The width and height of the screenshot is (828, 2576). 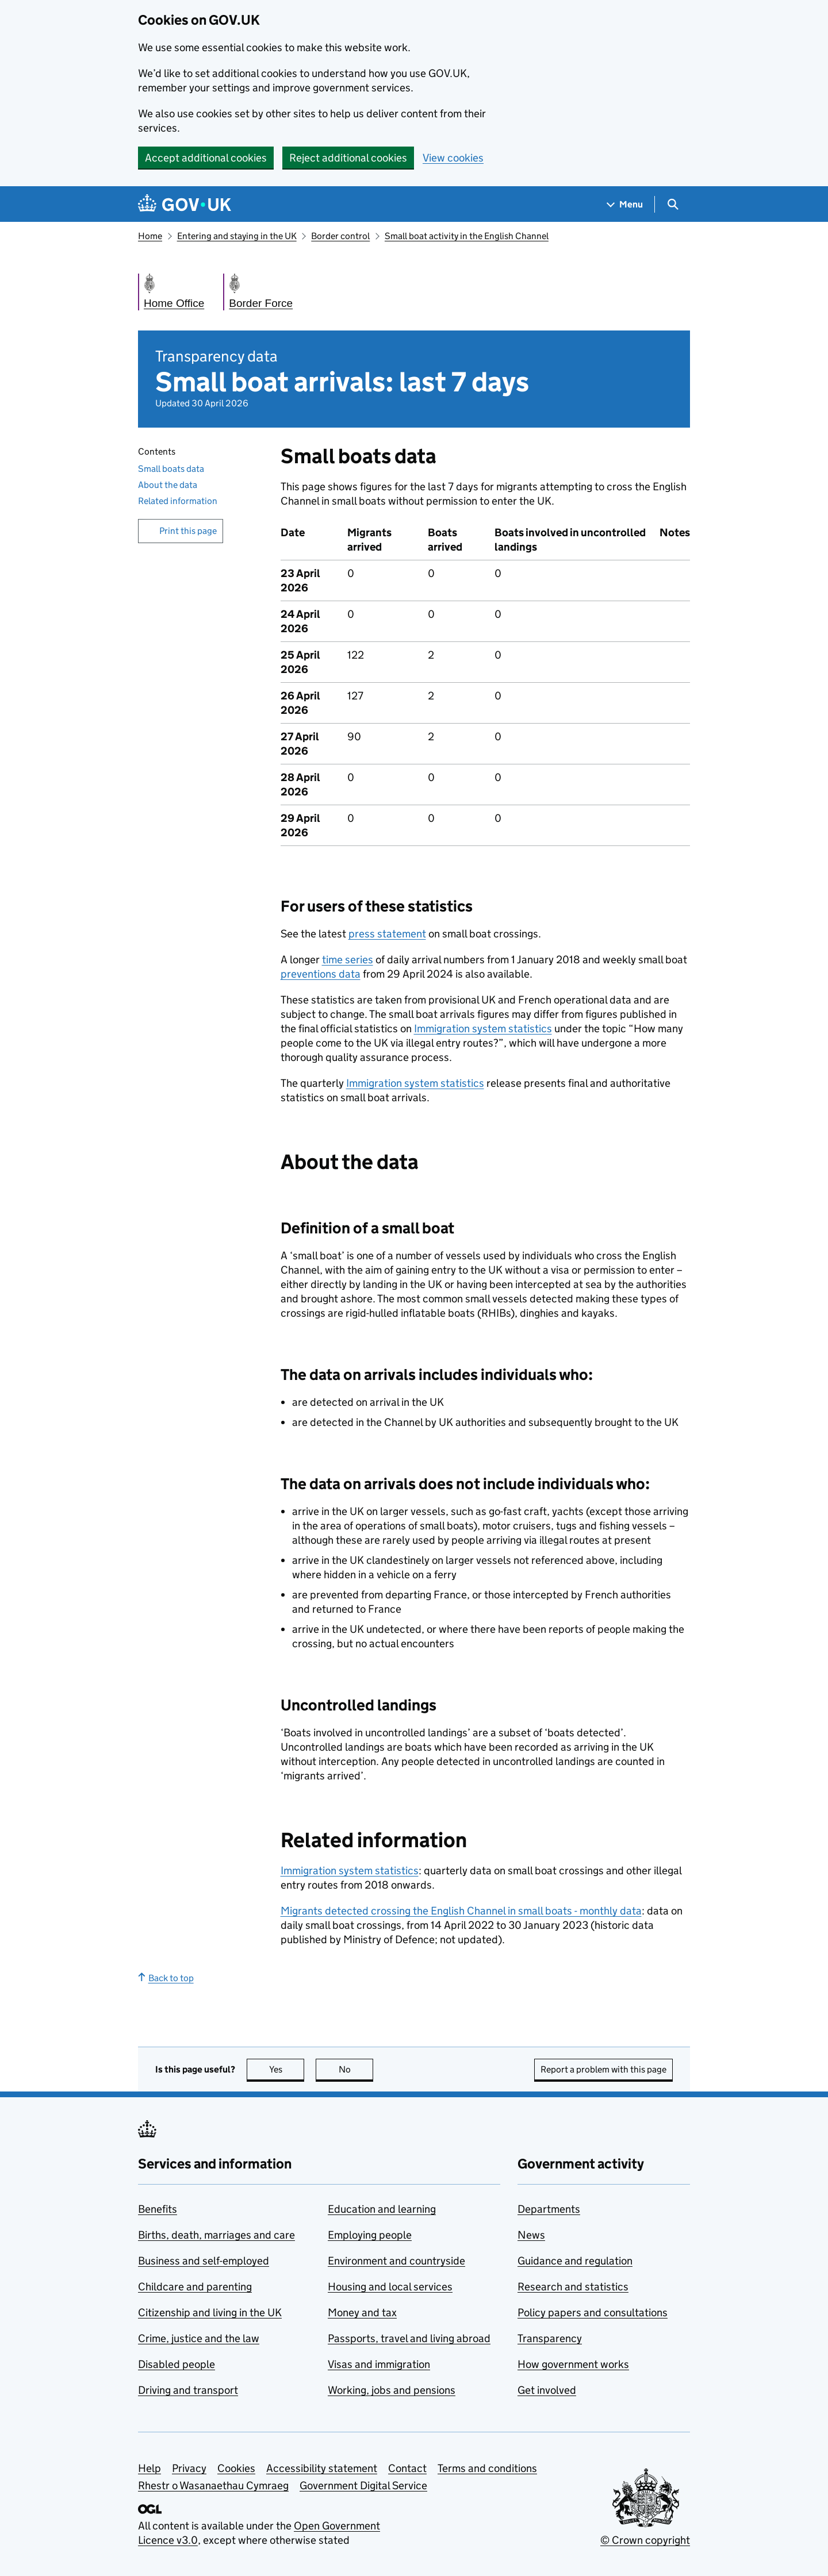 I want to click on Help, so click(x=149, y=2468).